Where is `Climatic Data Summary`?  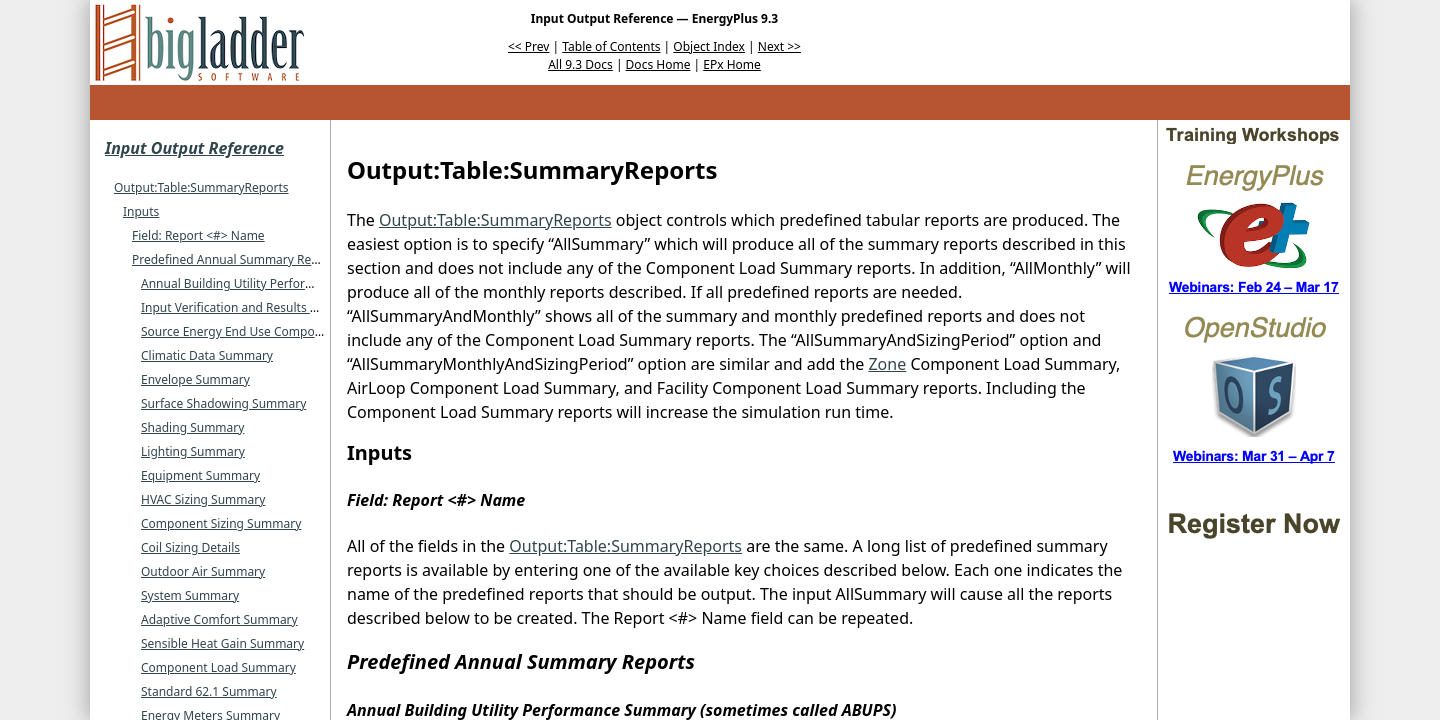
Climatic Data Summary is located at coordinates (207, 355).